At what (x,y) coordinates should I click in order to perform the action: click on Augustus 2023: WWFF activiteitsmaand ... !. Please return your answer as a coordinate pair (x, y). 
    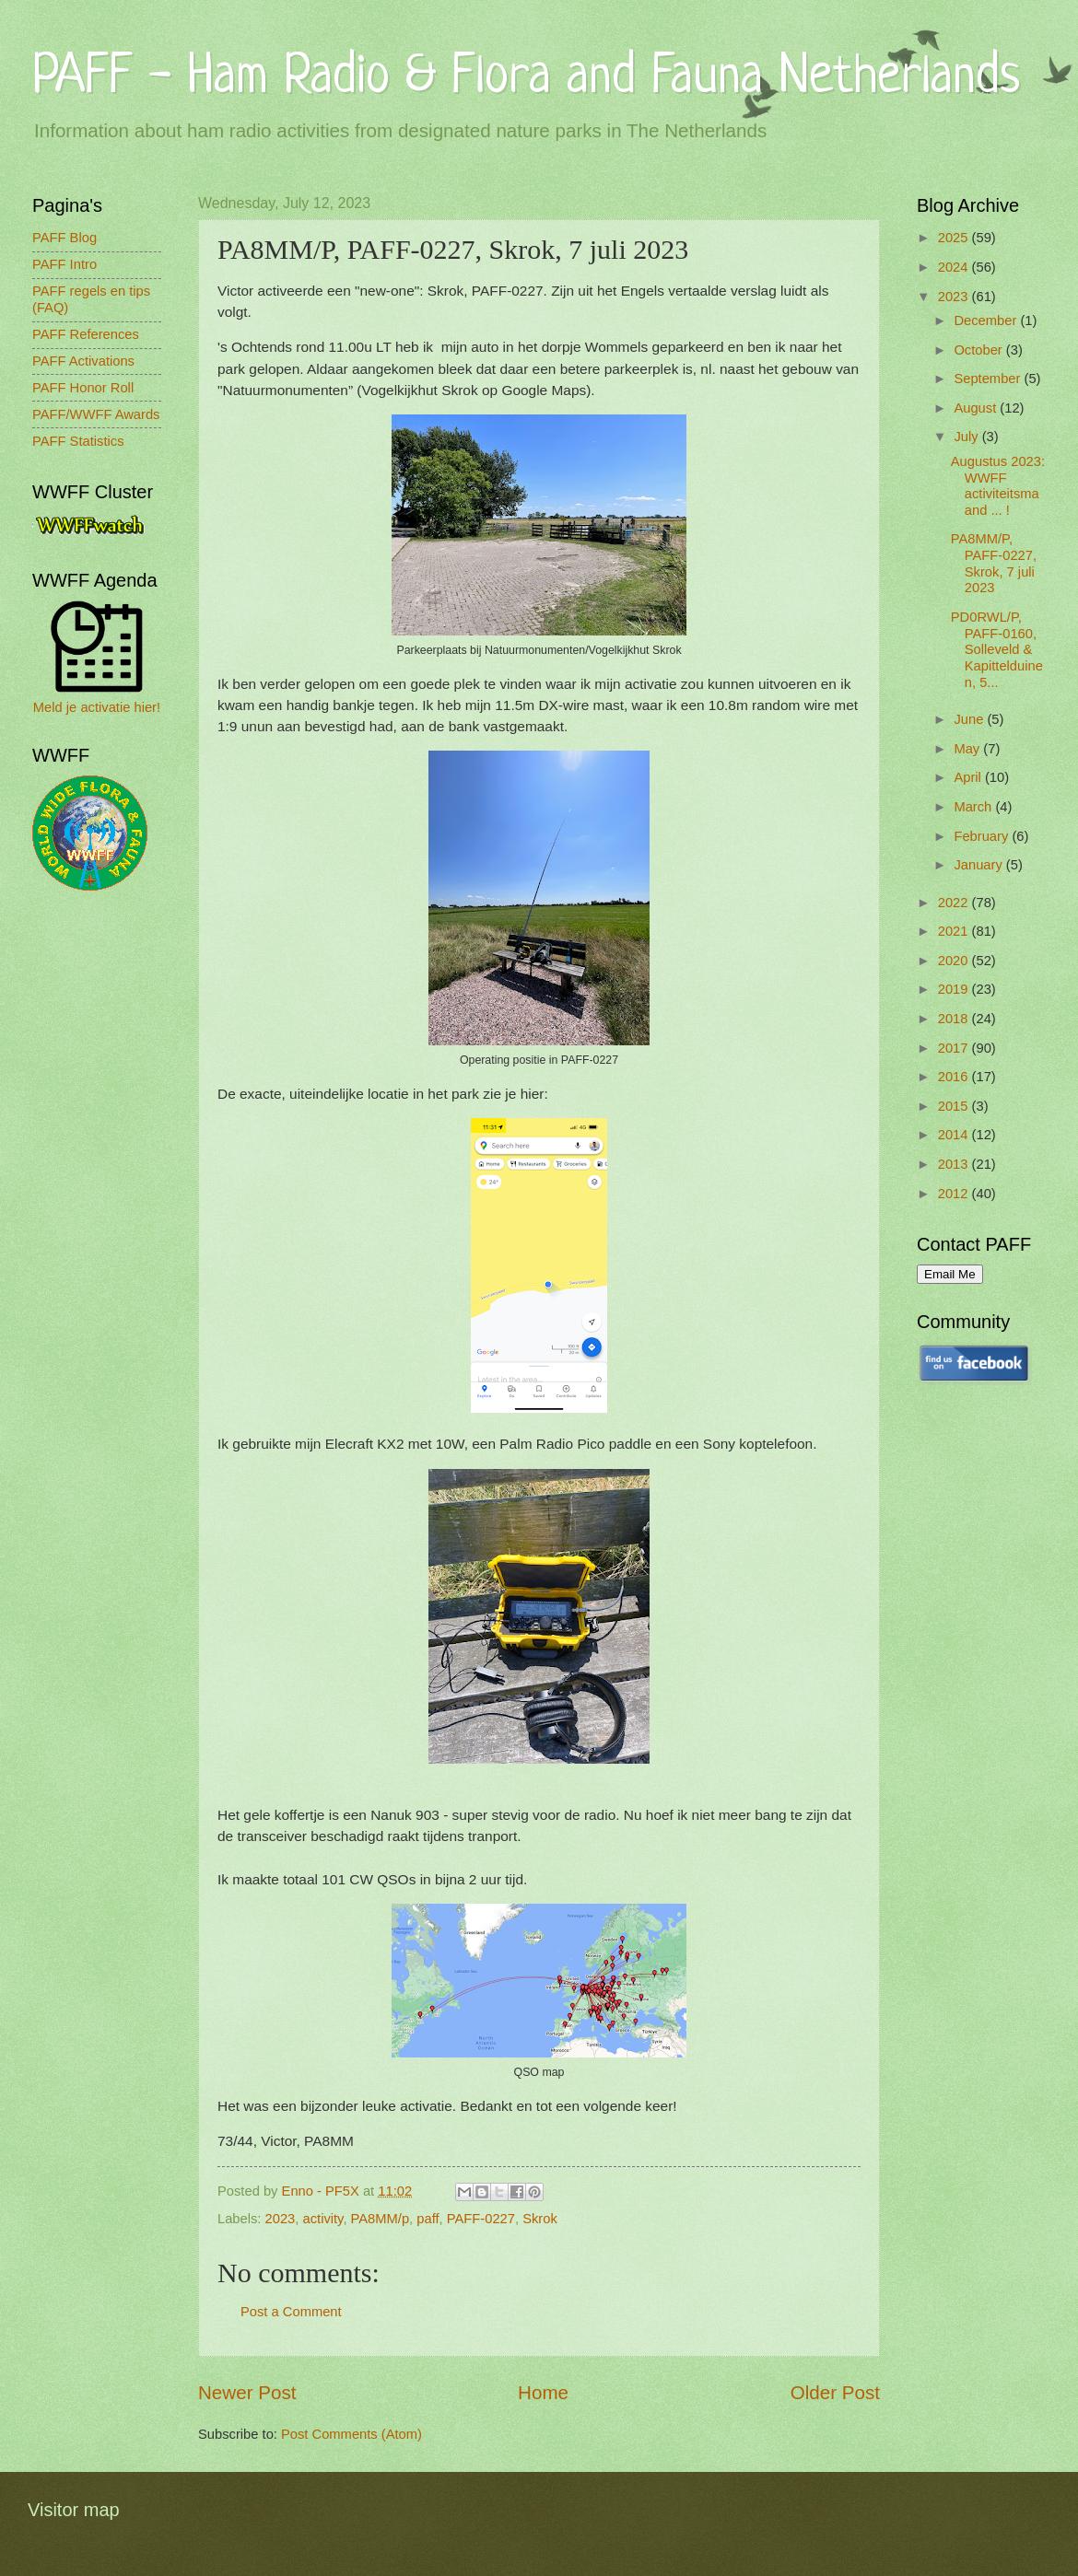
    Looking at the image, I should click on (998, 486).